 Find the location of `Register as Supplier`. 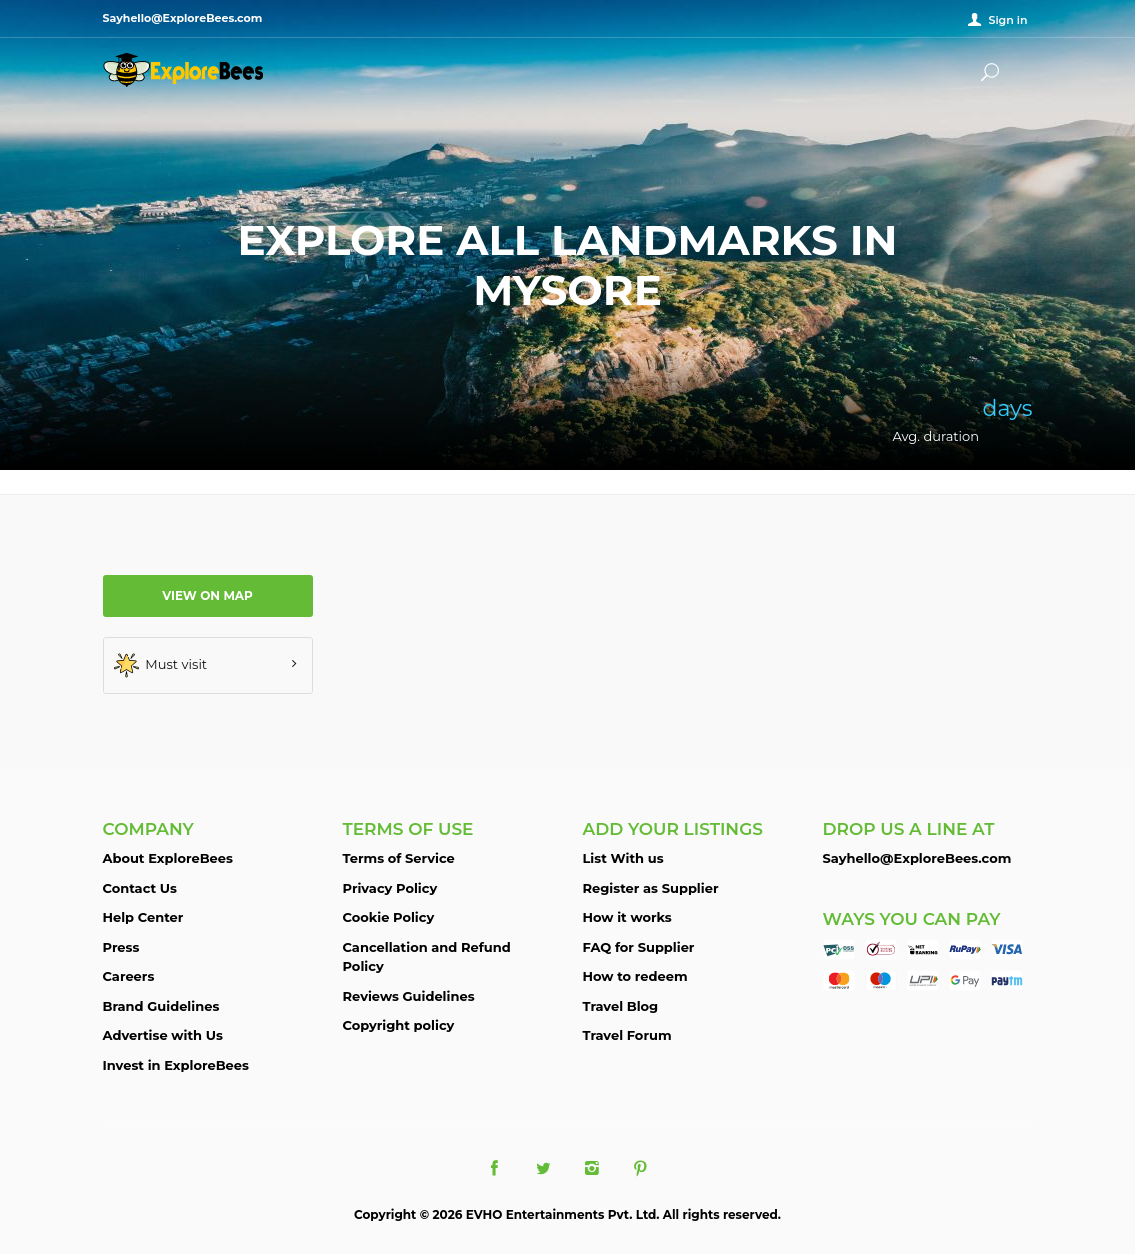

Register as Supplier is located at coordinates (651, 888).